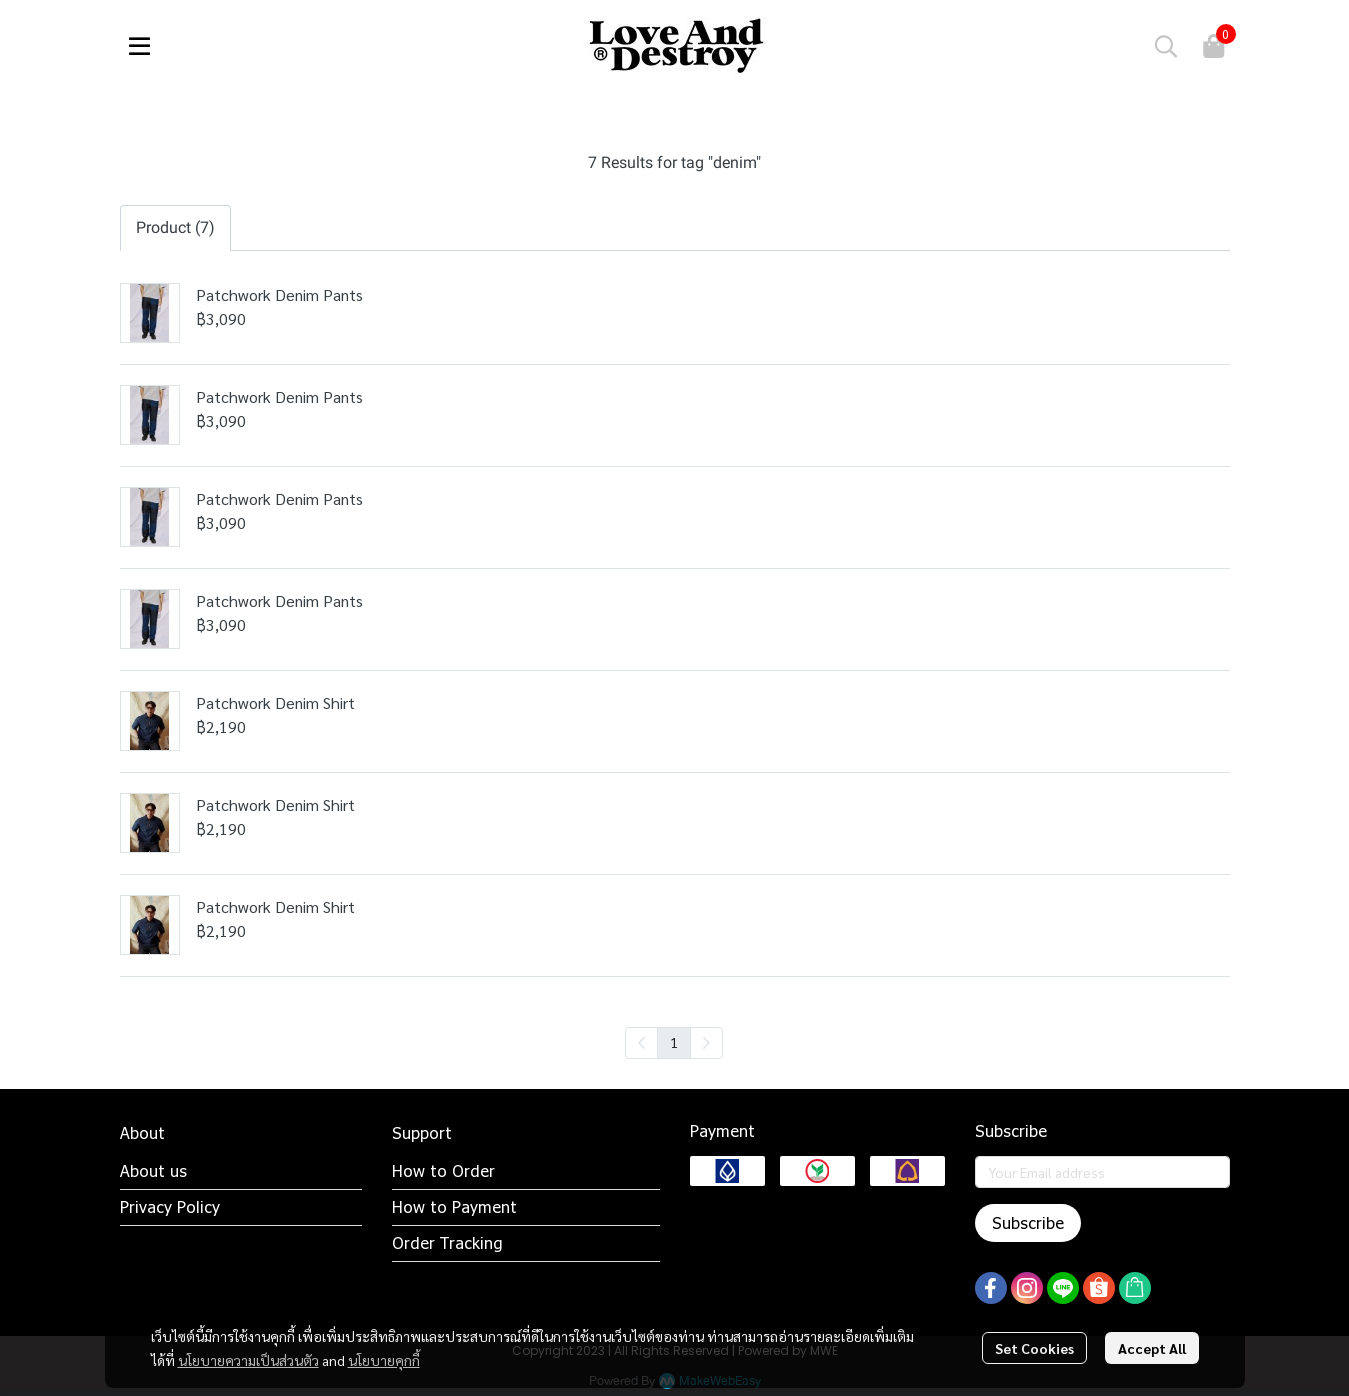  What do you see at coordinates (248, 1360) in the screenshot?
I see `นโยบายความเป็นส่วนตัว` at bounding box center [248, 1360].